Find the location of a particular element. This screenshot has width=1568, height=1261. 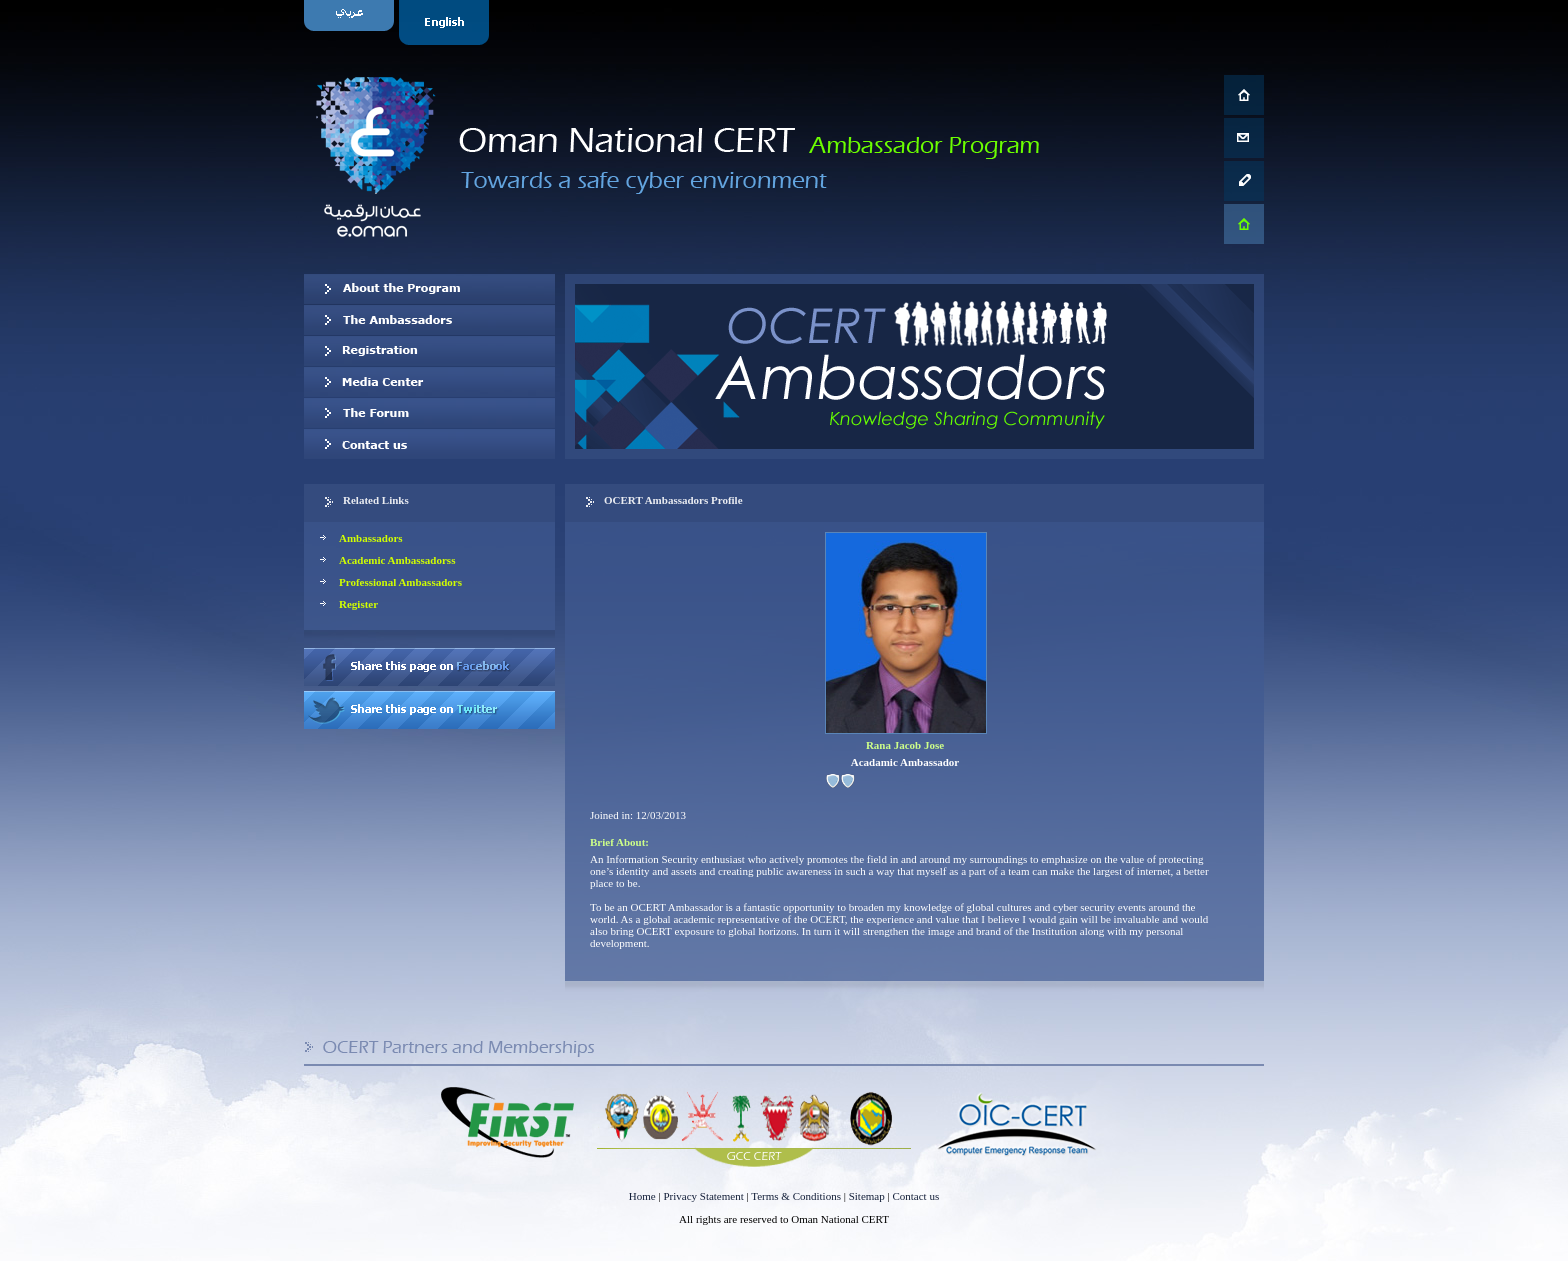

Register is located at coordinates (358, 604).